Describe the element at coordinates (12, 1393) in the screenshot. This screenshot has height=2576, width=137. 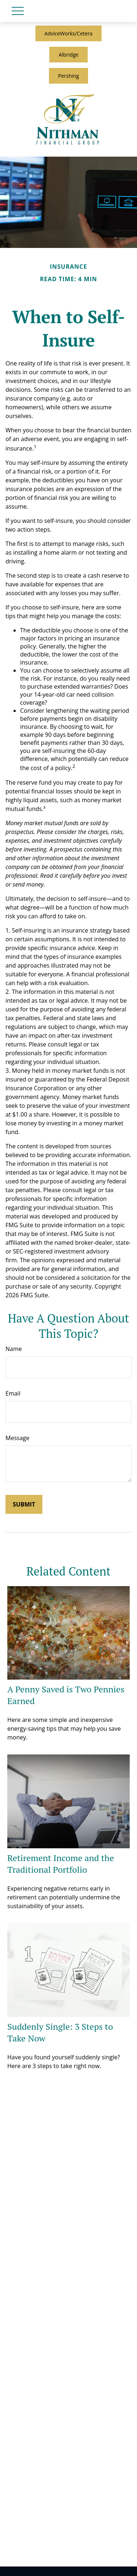
I see `Email` at that location.